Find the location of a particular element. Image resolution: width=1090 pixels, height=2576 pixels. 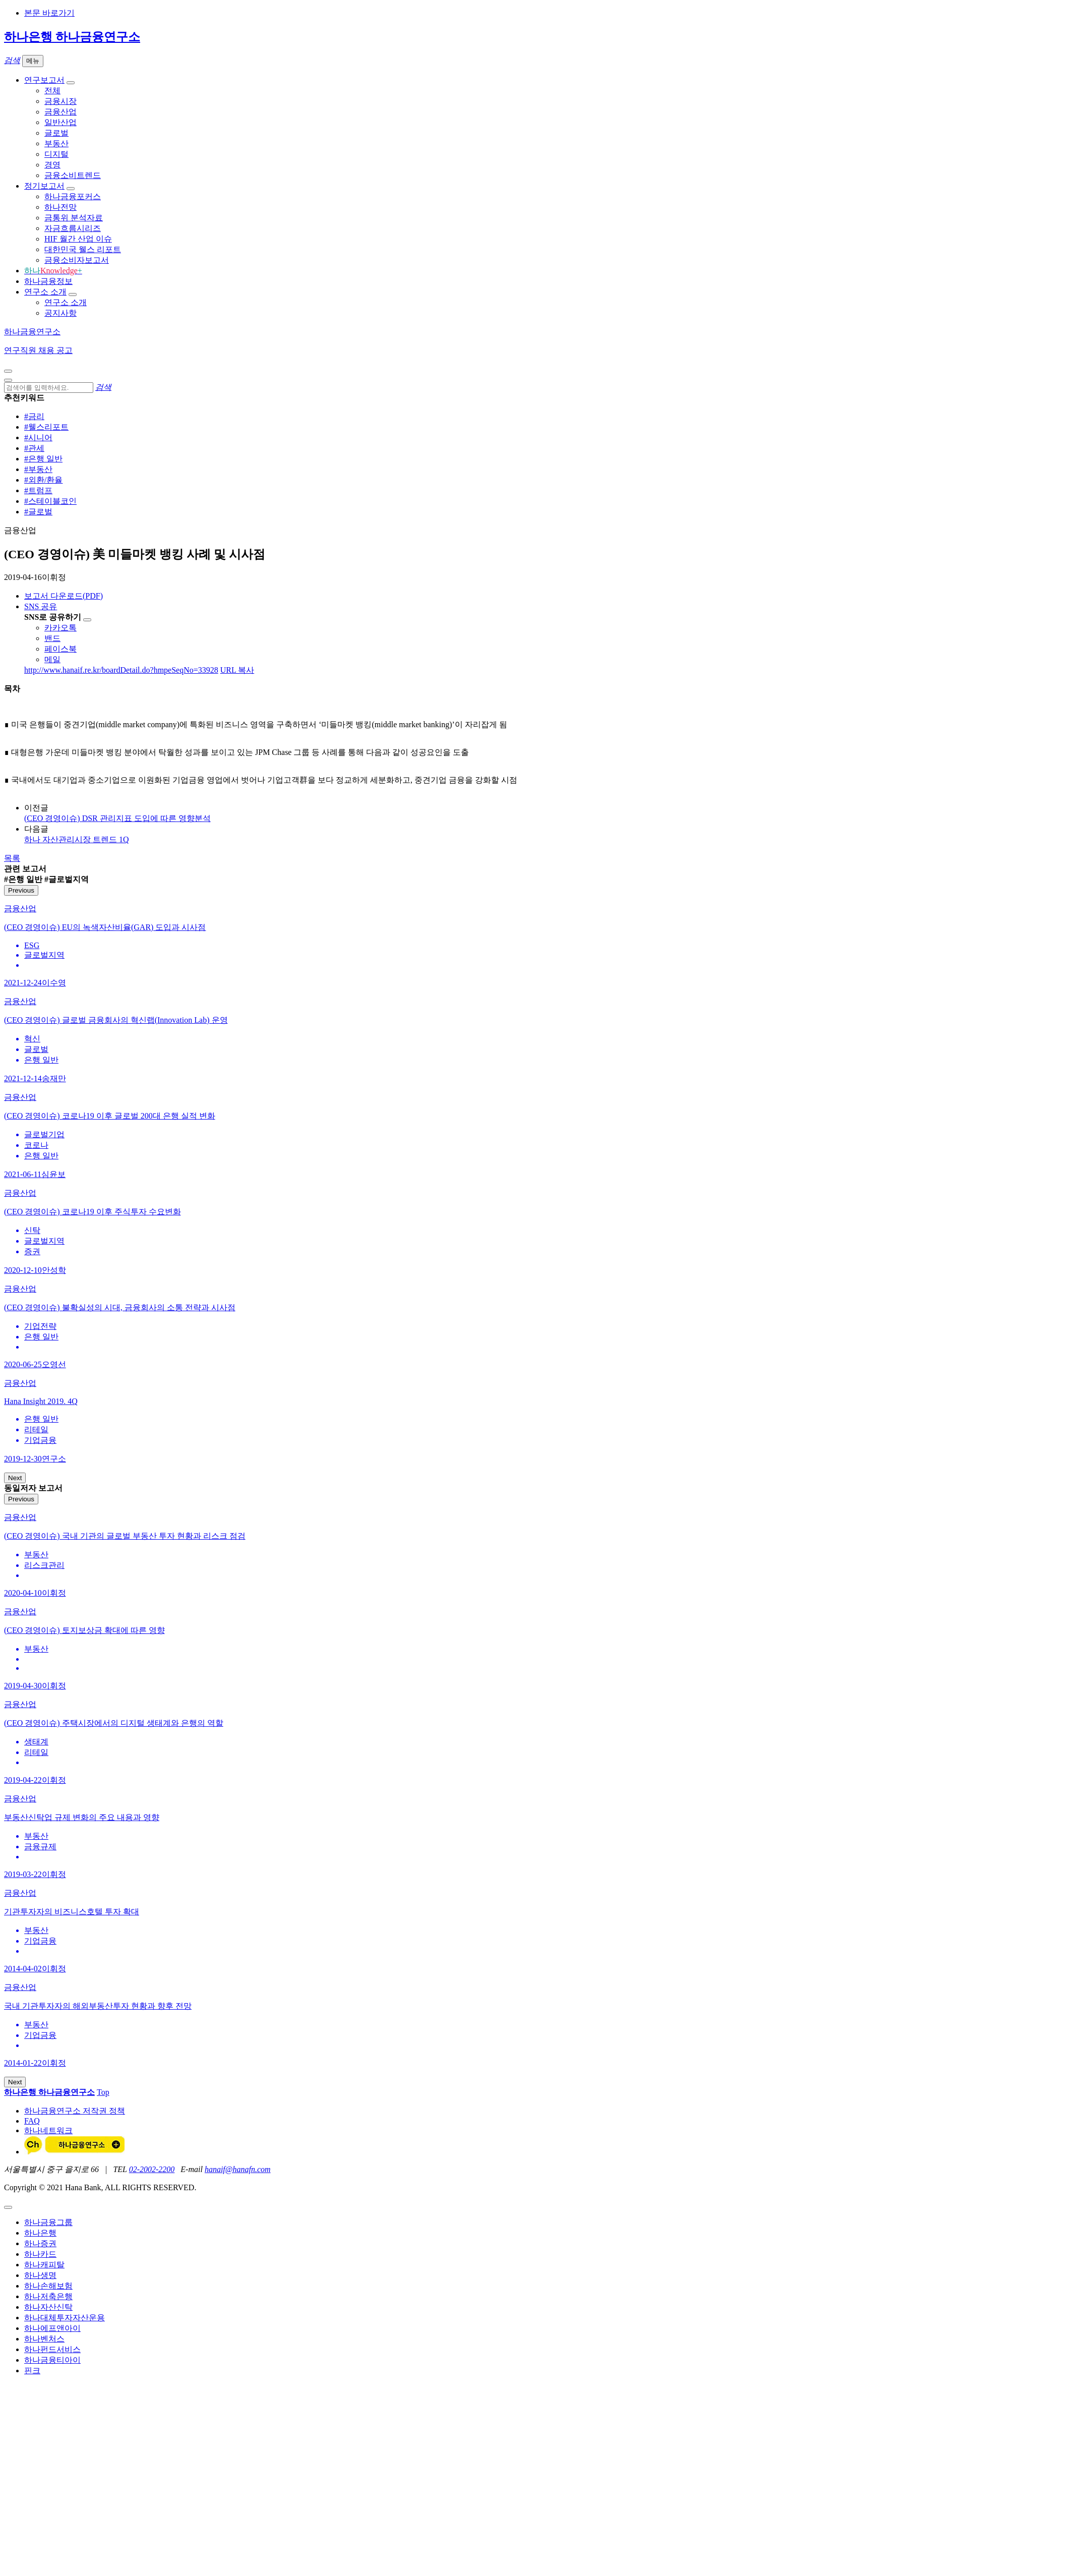

하나생명 is located at coordinates (40, 2275).